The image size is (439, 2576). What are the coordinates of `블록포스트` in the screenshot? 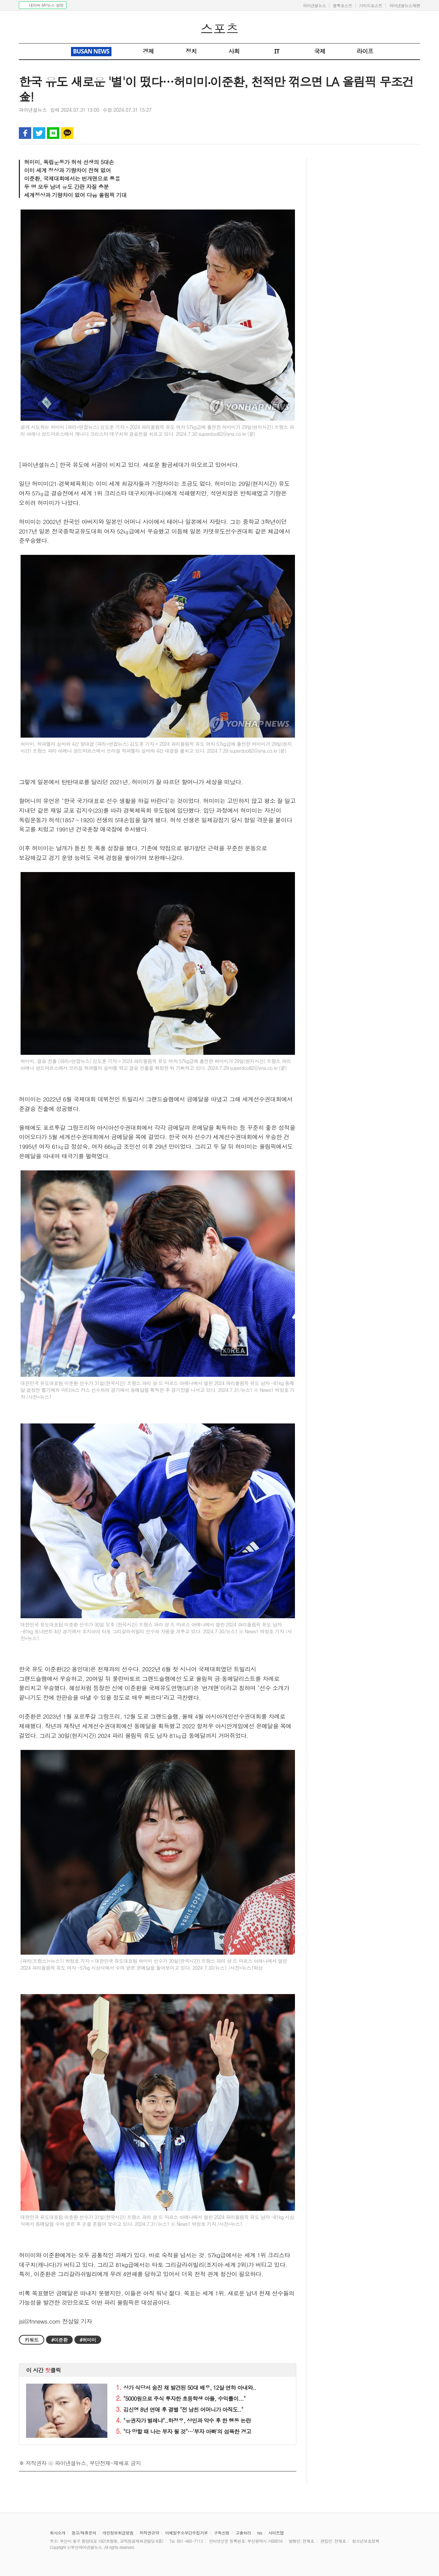 It's located at (342, 5).